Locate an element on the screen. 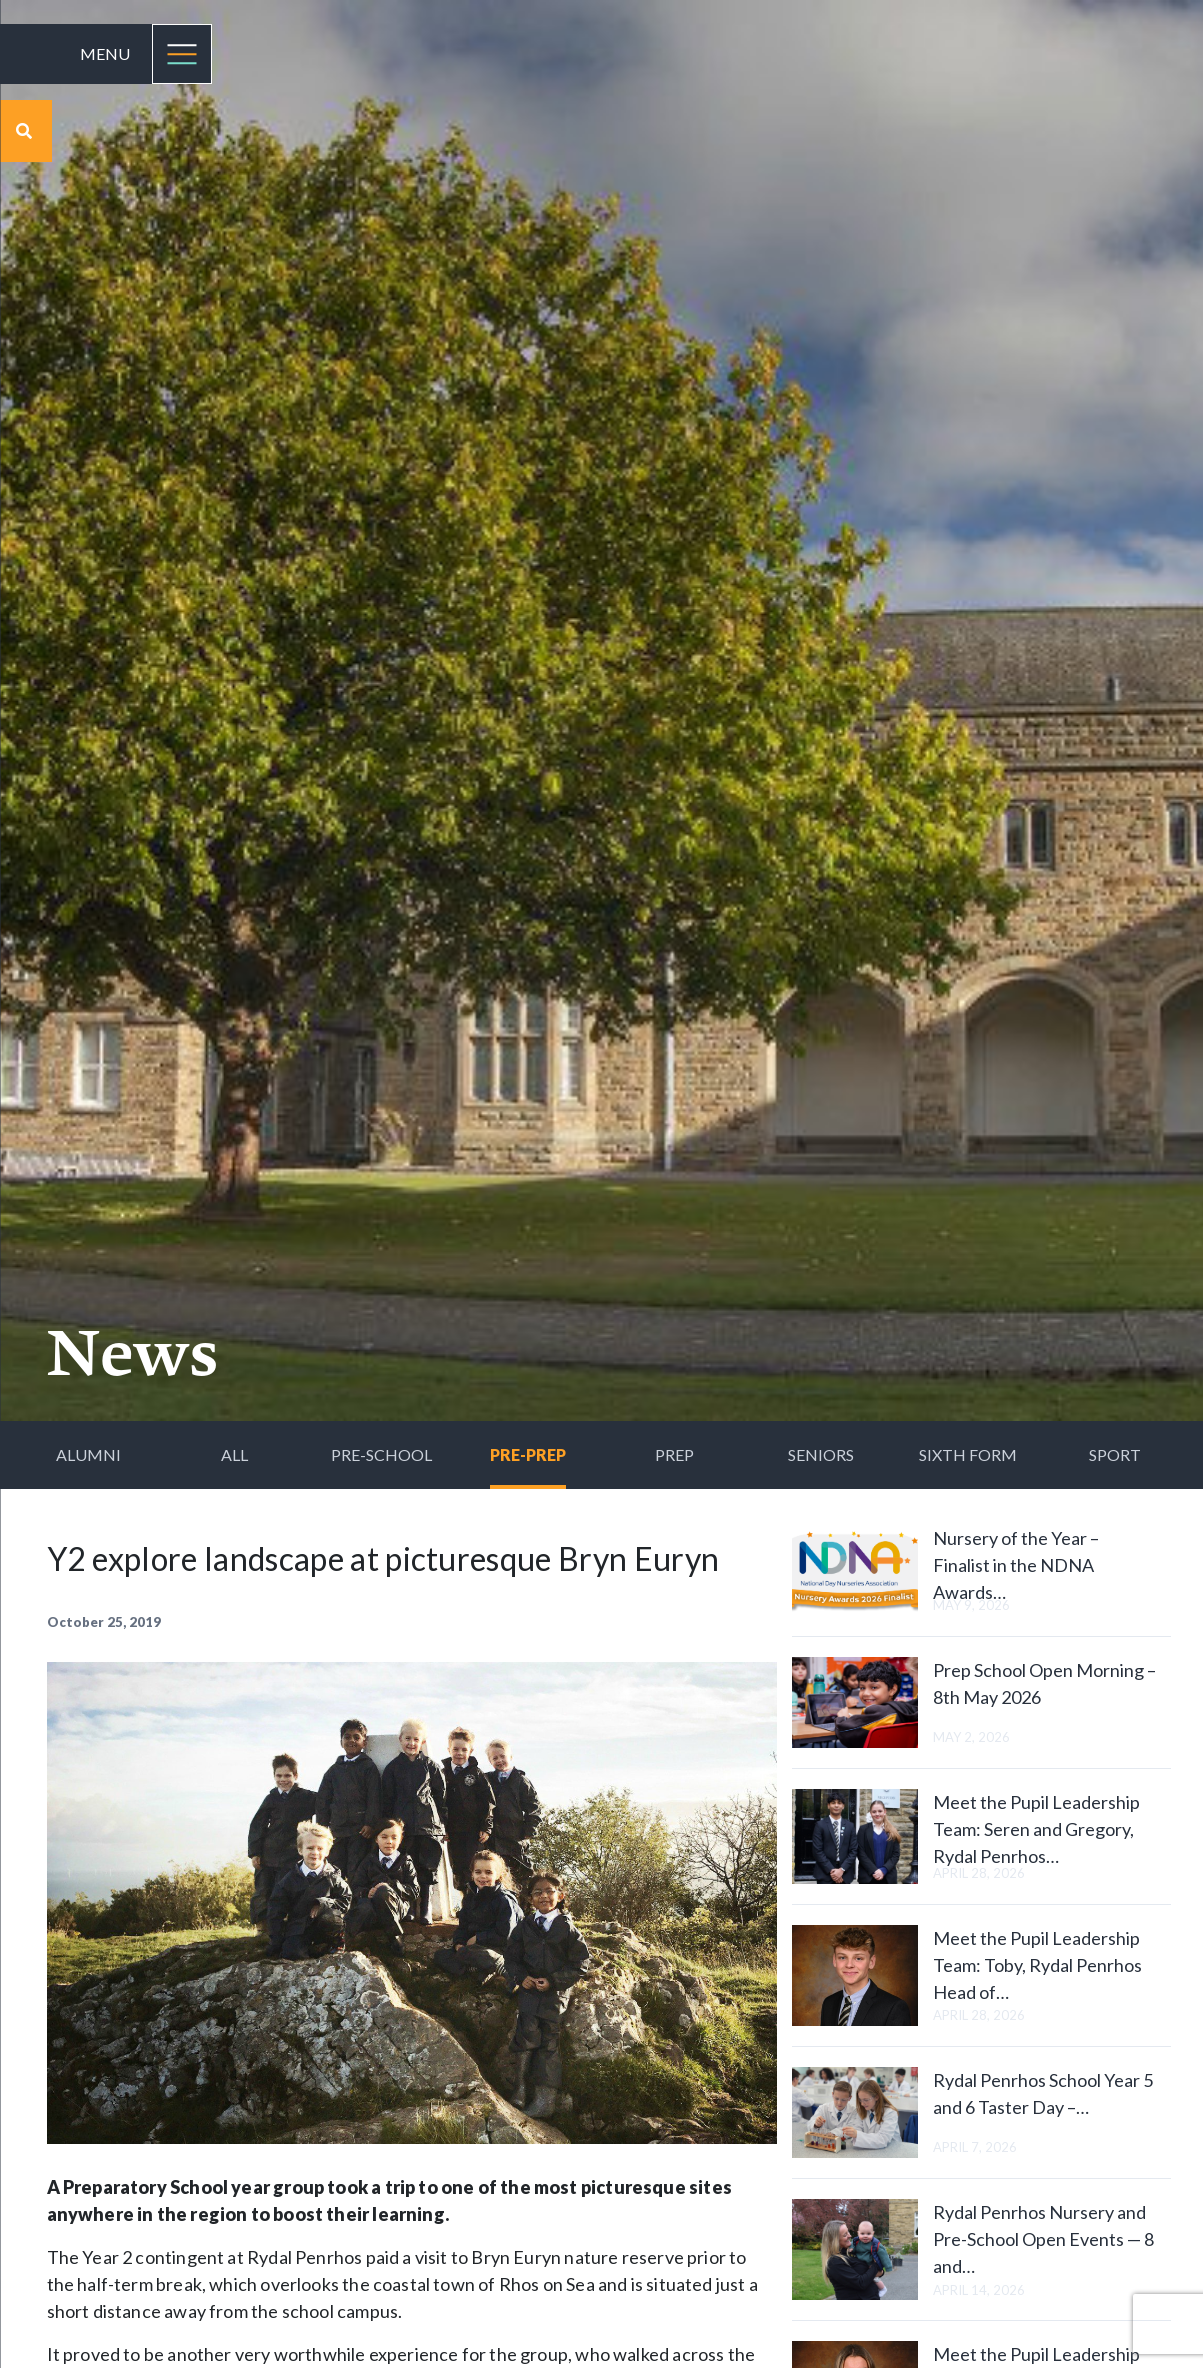  Pre-Prep is located at coordinates (528, 1454).